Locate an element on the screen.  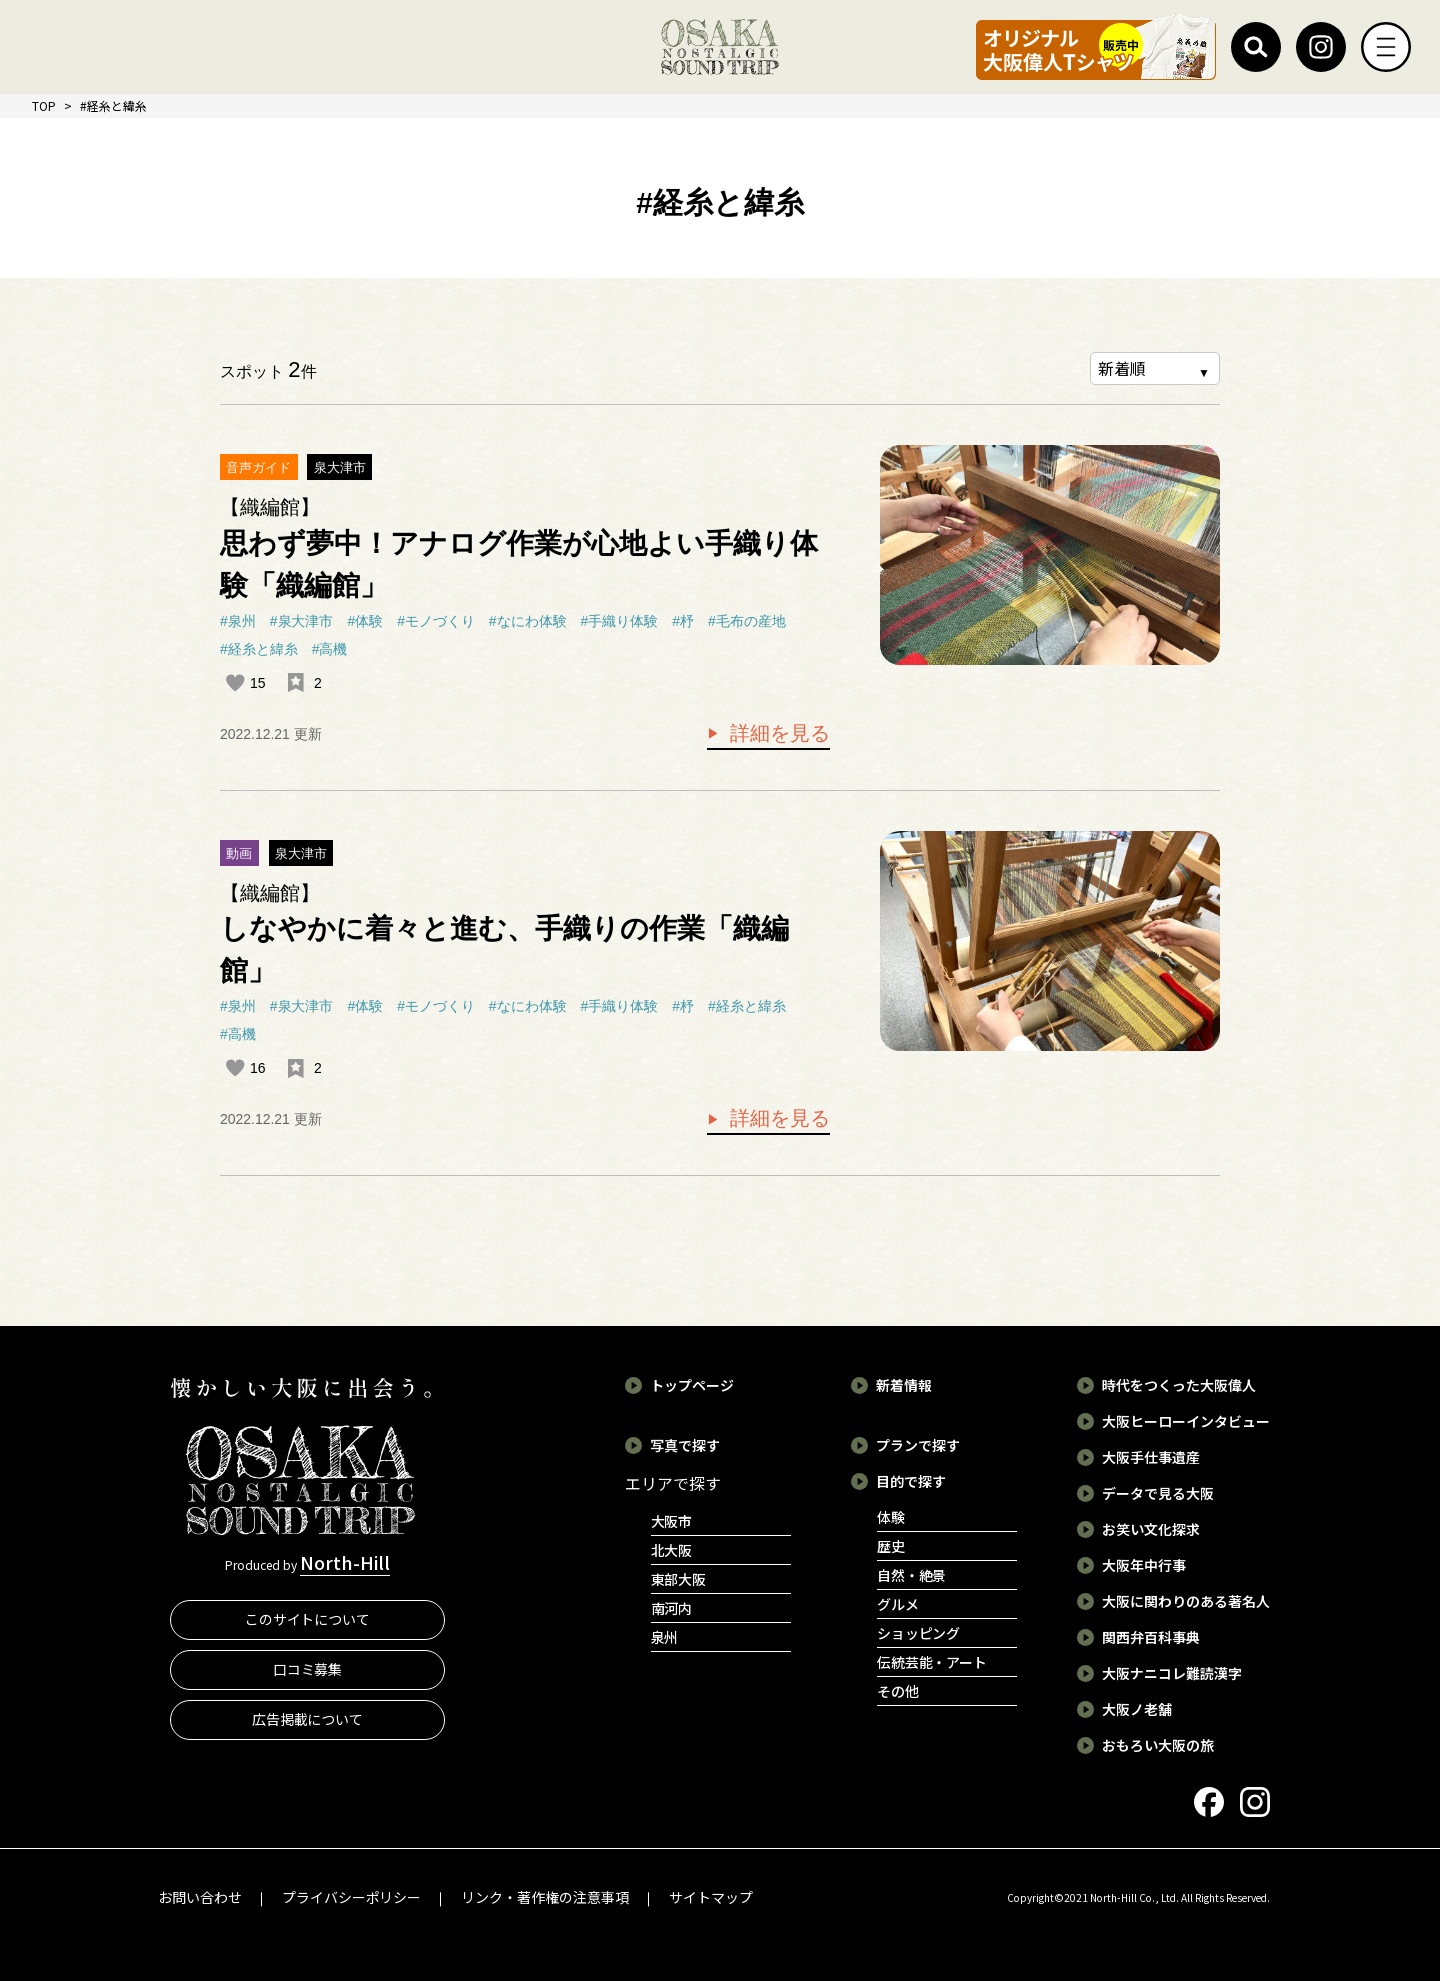
ショッピング is located at coordinates (919, 1633).